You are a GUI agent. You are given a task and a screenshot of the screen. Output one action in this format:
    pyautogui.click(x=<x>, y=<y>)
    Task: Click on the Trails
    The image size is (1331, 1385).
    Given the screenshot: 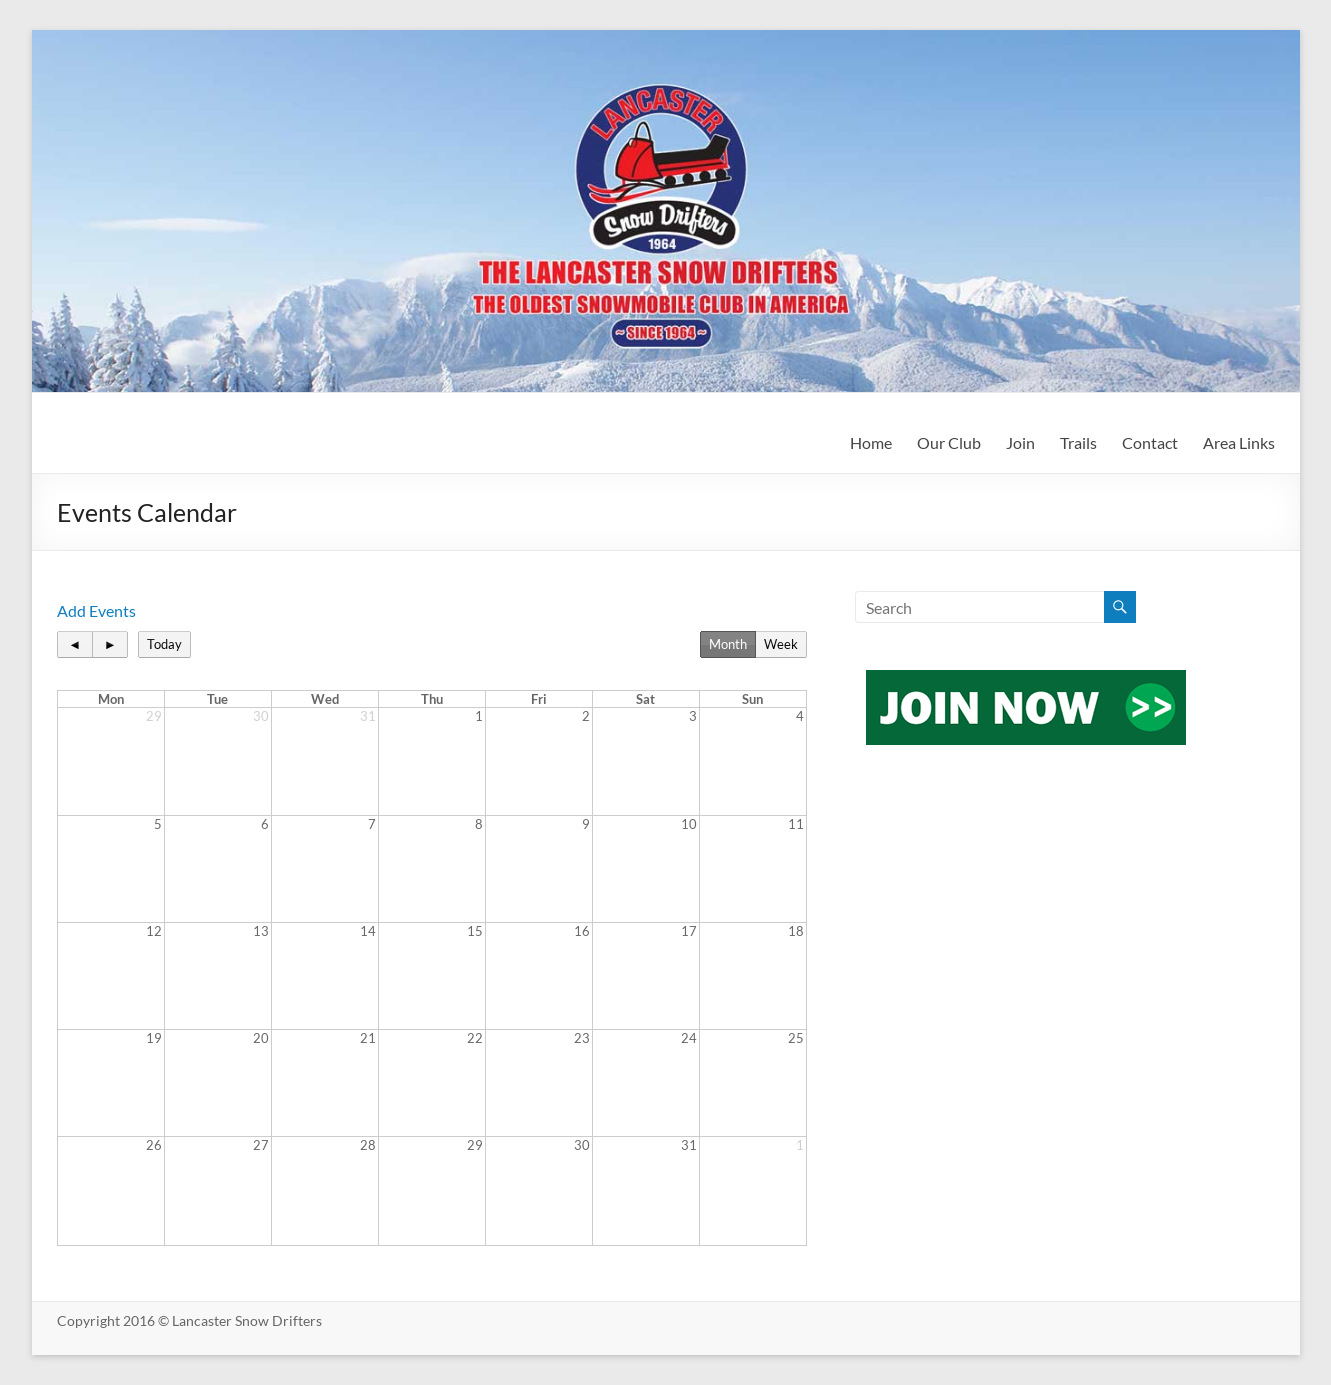 What is the action you would take?
    pyautogui.click(x=1078, y=442)
    